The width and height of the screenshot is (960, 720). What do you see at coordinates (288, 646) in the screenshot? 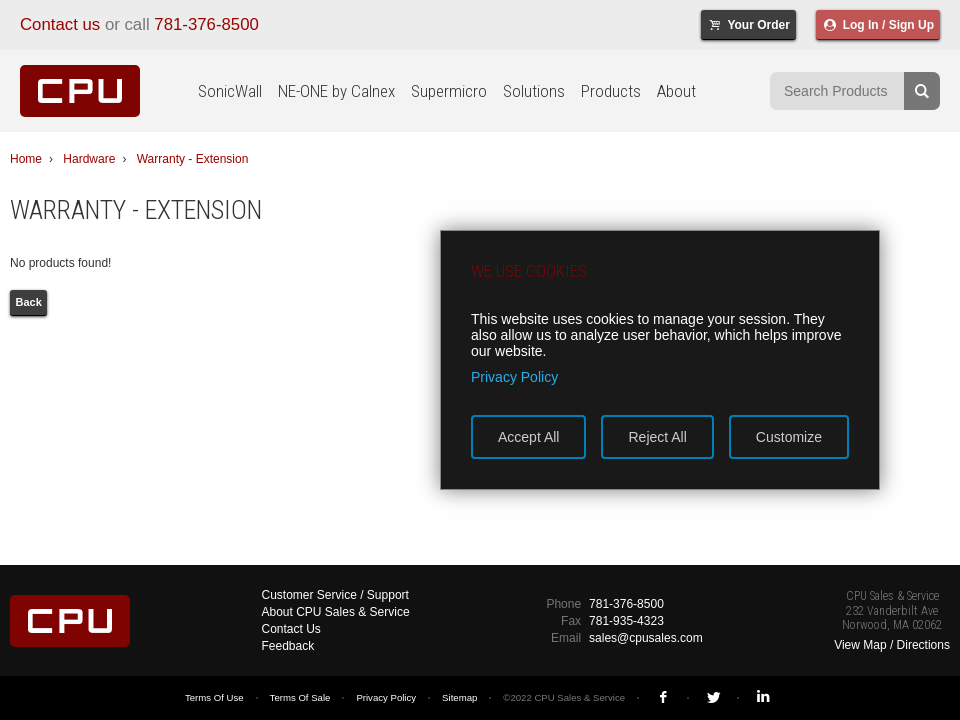
I see `Feedback` at bounding box center [288, 646].